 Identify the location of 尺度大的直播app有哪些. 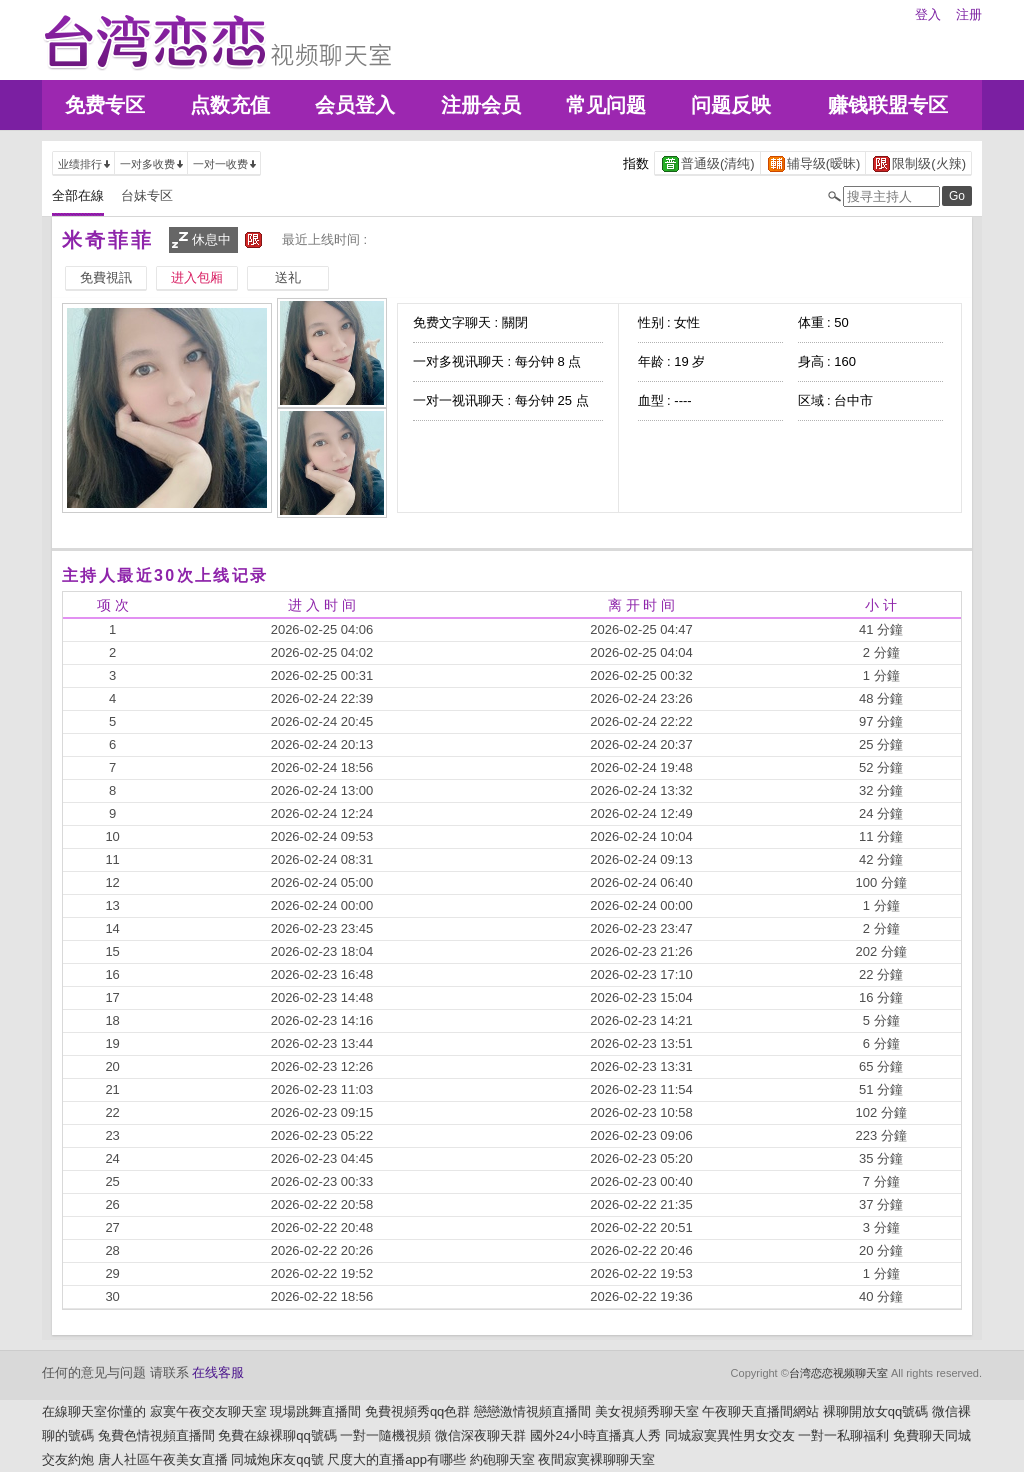
(396, 1459).